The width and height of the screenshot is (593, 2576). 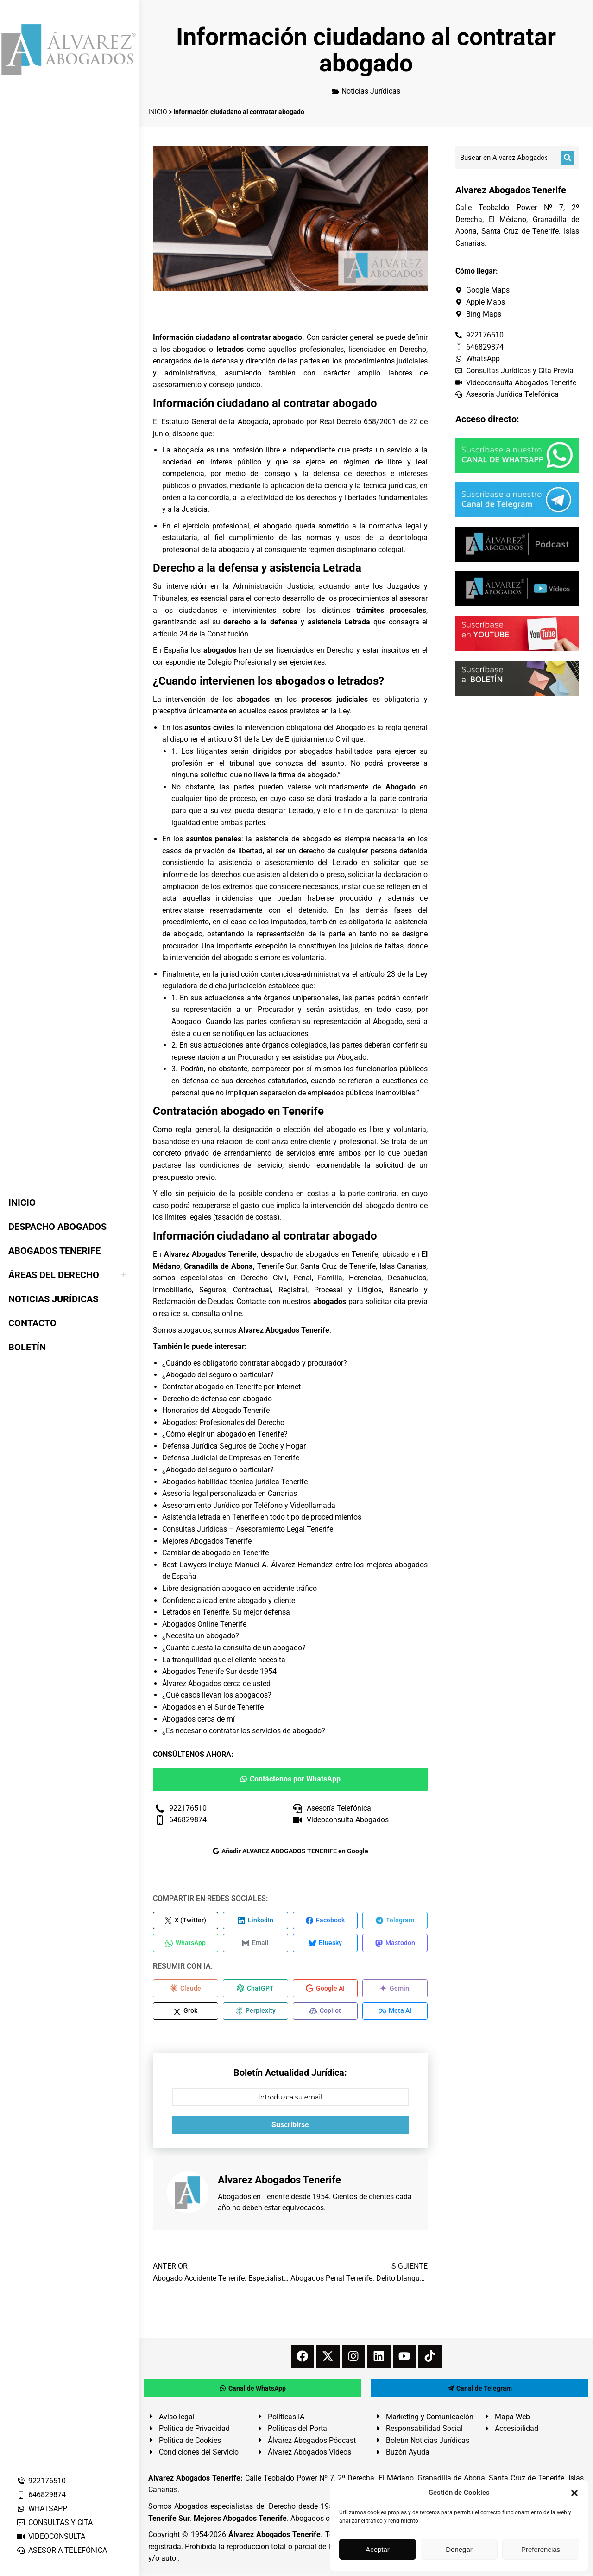 I want to click on Honorarios del Abogado Tenerife, so click(x=216, y=1410).